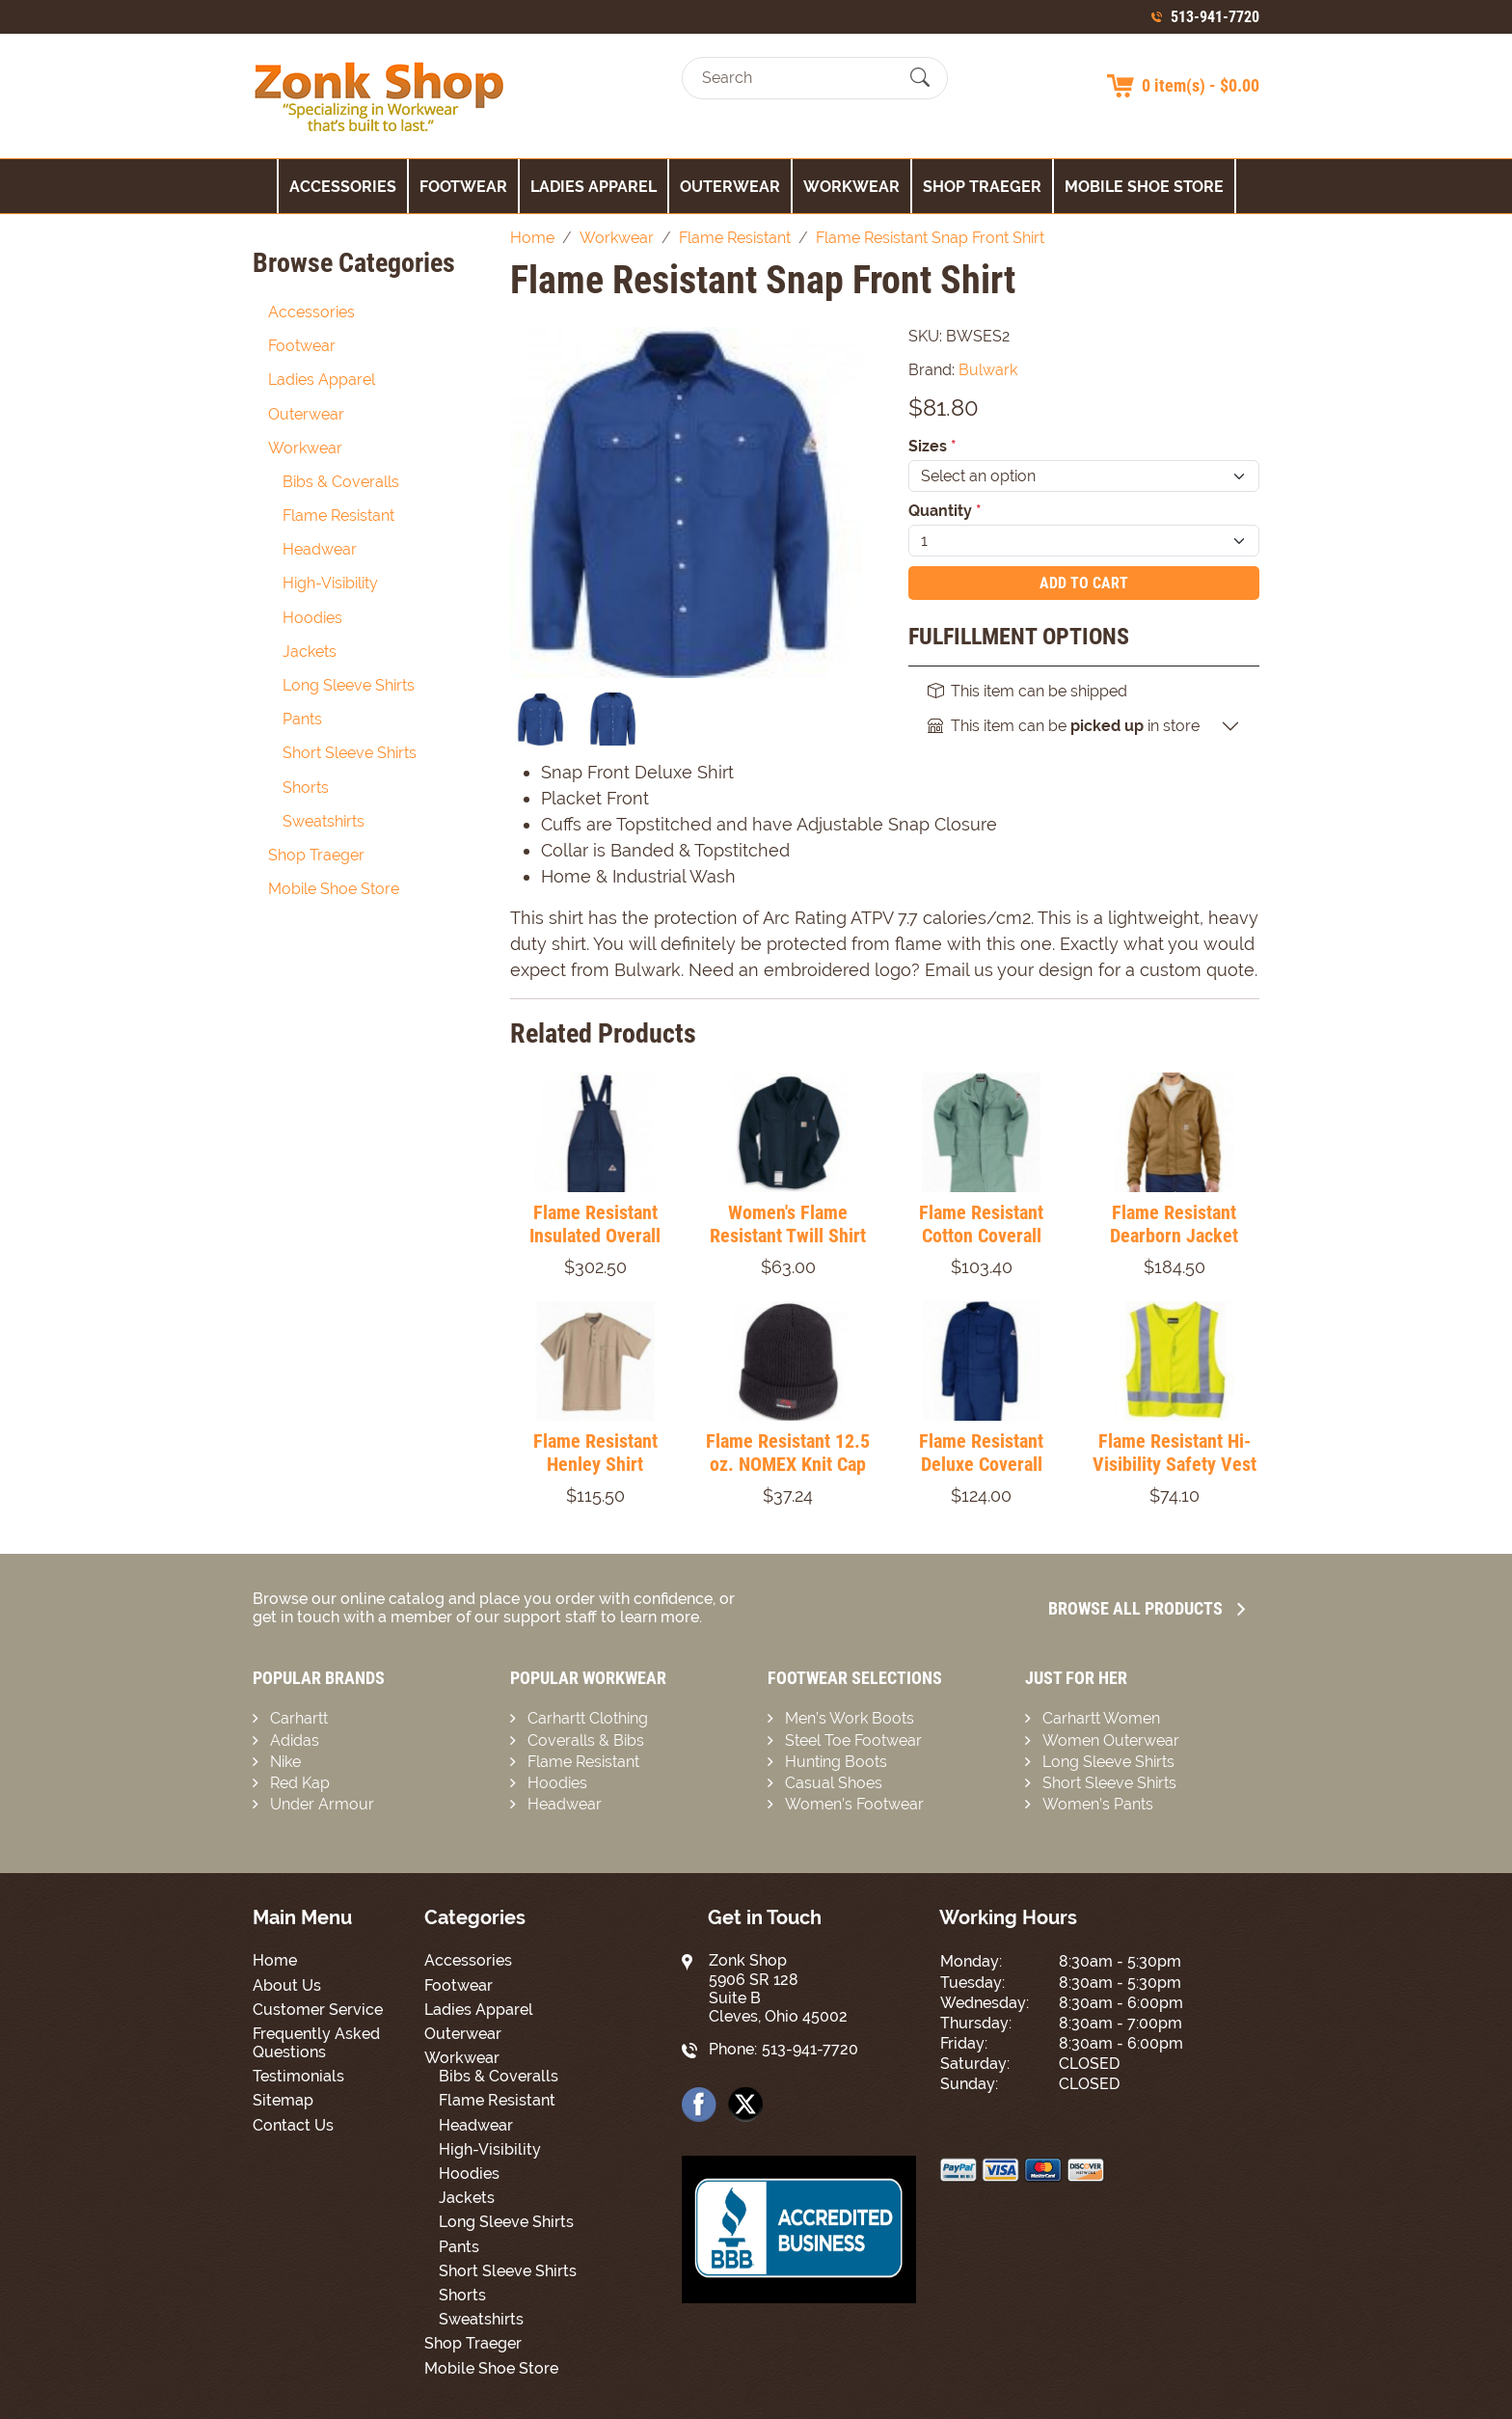 Image resolution: width=1512 pixels, height=2419 pixels. What do you see at coordinates (312, 618) in the screenshot?
I see `Hoodies` at bounding box center [312, 618].